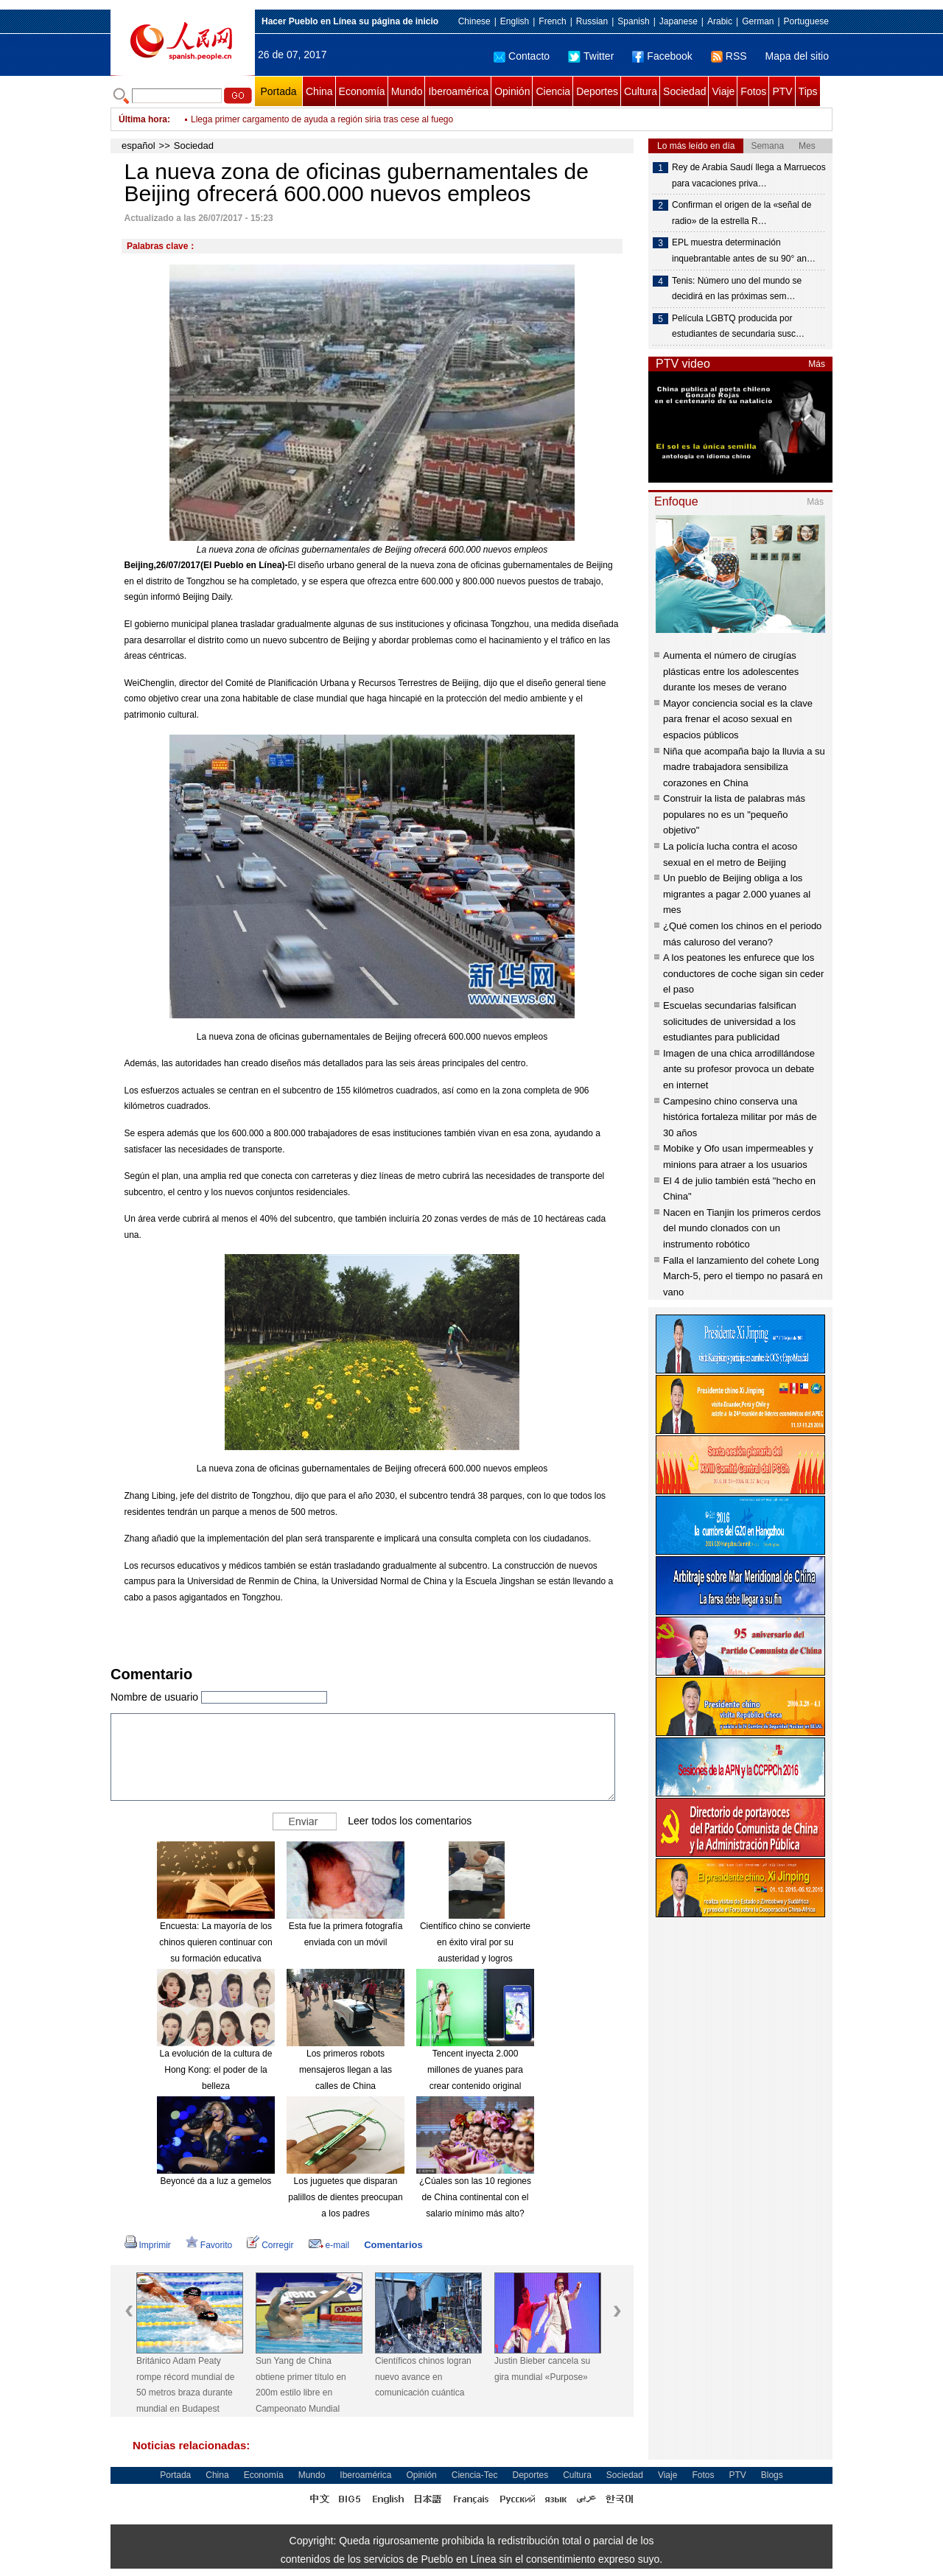  Describe the element at coordinates (552, 21) in the screenshot. I see `French` at that location.